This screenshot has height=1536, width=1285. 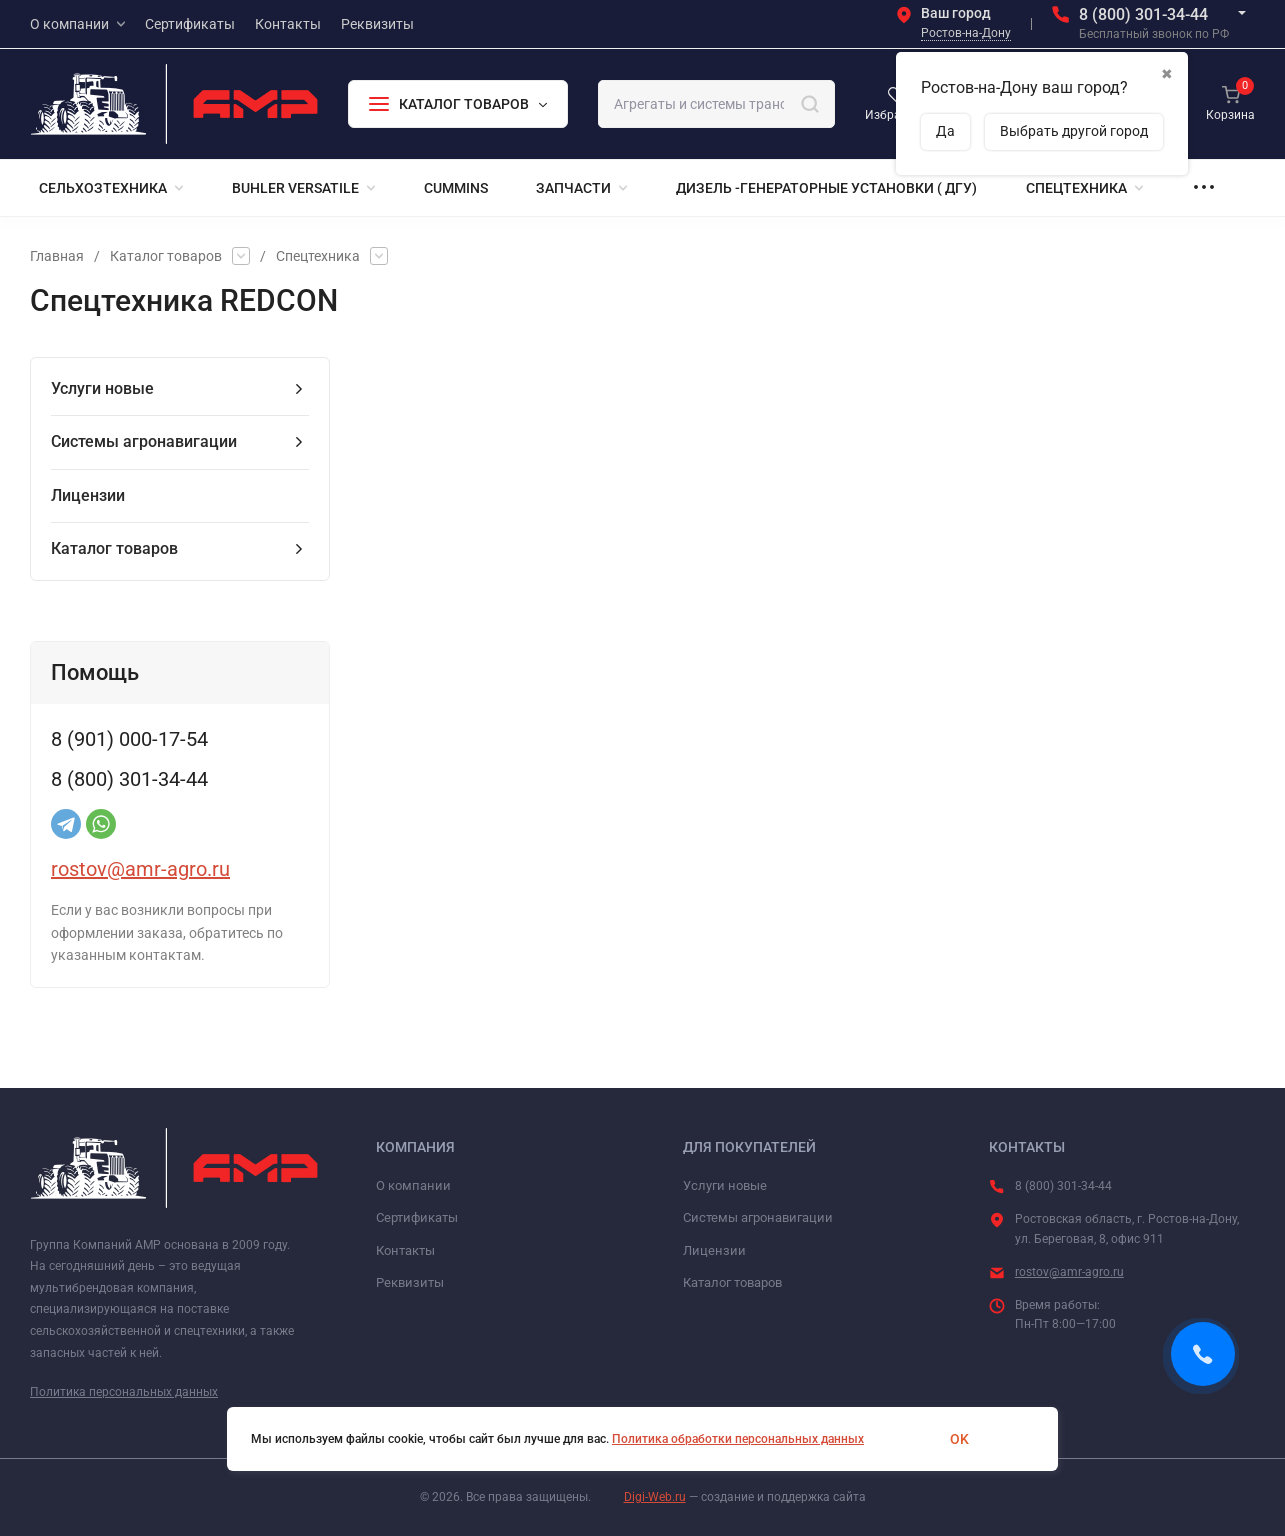 I want to click on Главная, so click(x=57, y=256).